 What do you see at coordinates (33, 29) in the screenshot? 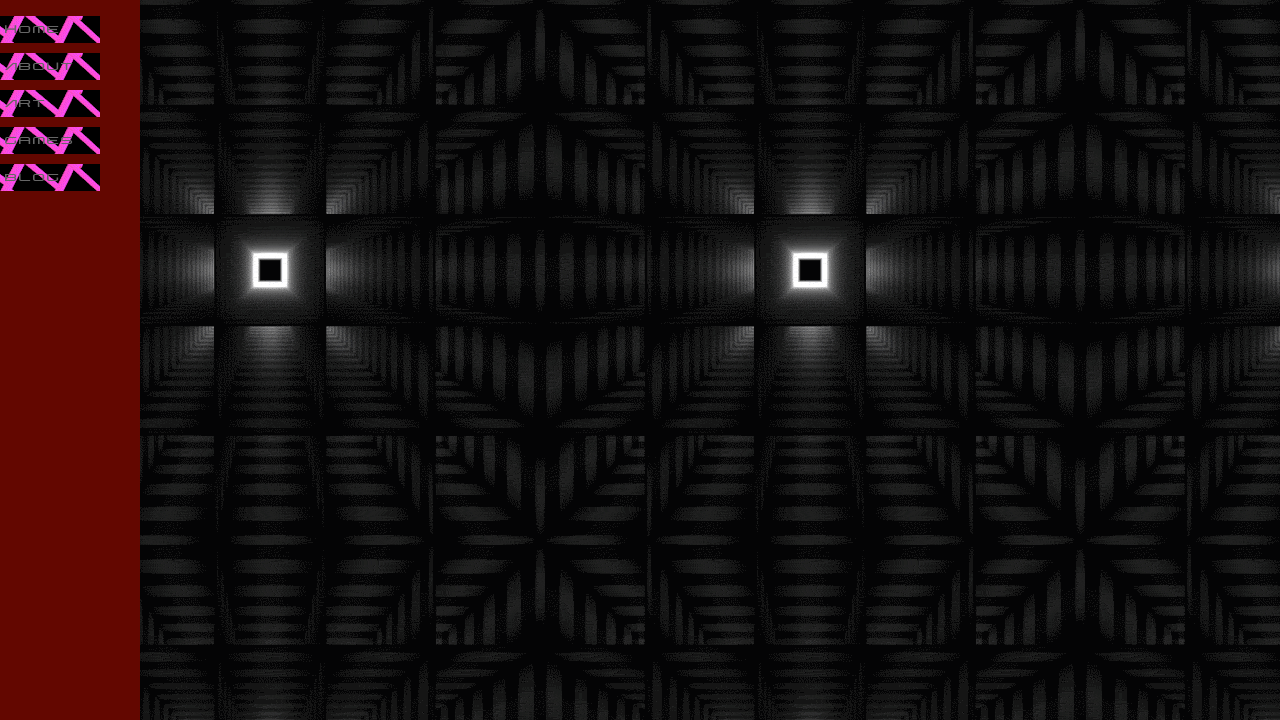
I see `Home` at bounding box center [33, 29].